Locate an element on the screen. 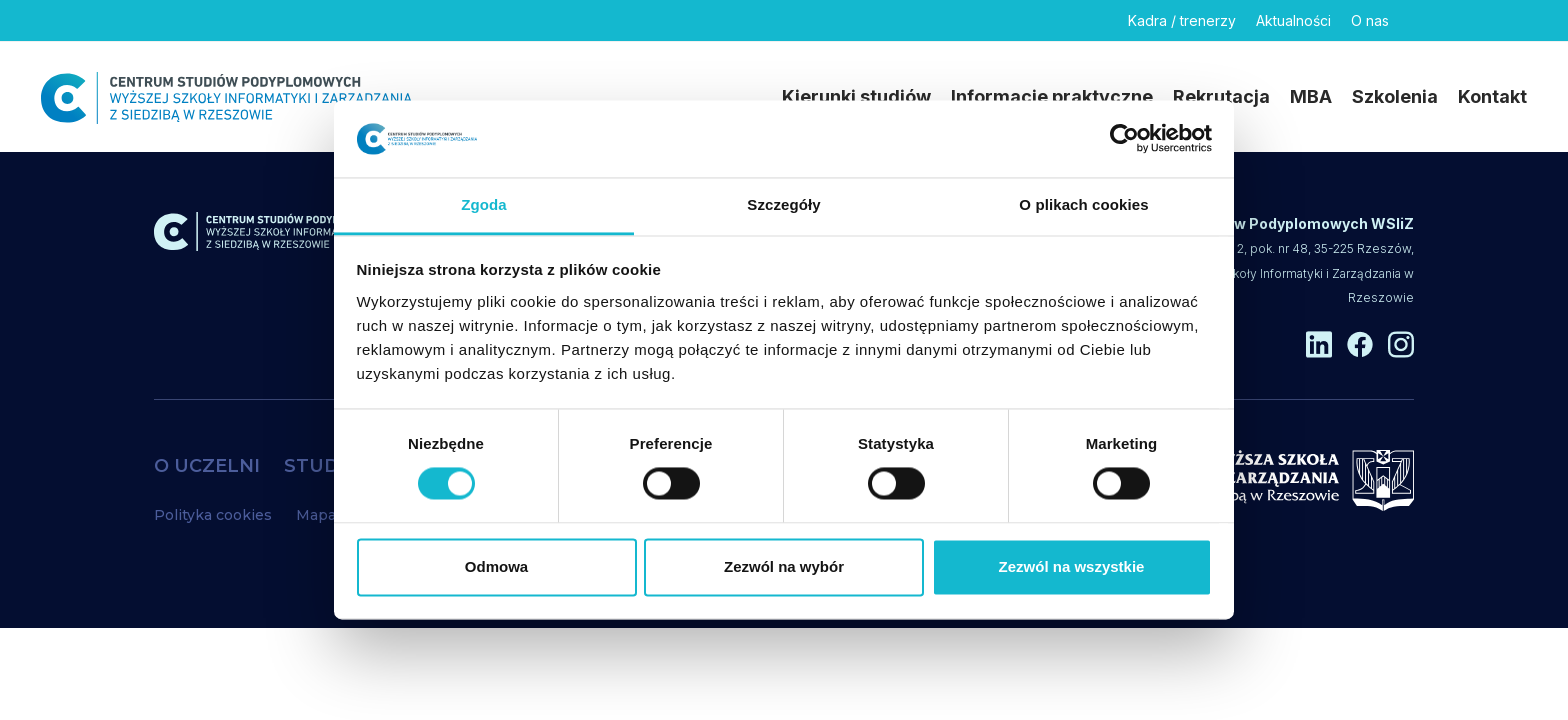  Kontakt is located at coordinates (1492, 96).